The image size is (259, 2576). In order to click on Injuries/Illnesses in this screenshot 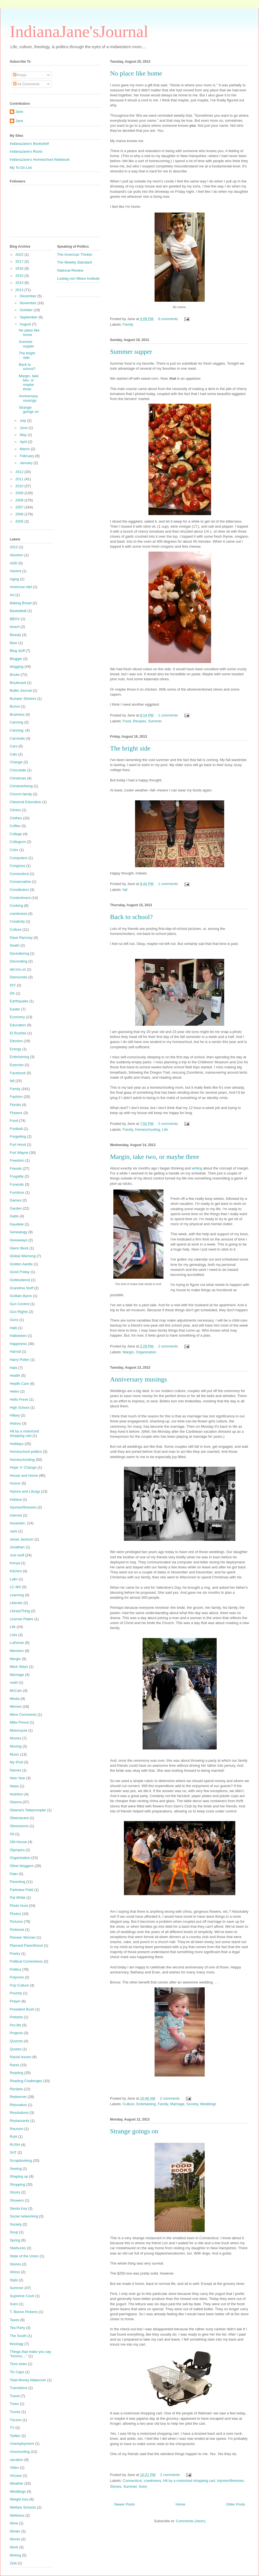, I will do `click(230, 2480)`.